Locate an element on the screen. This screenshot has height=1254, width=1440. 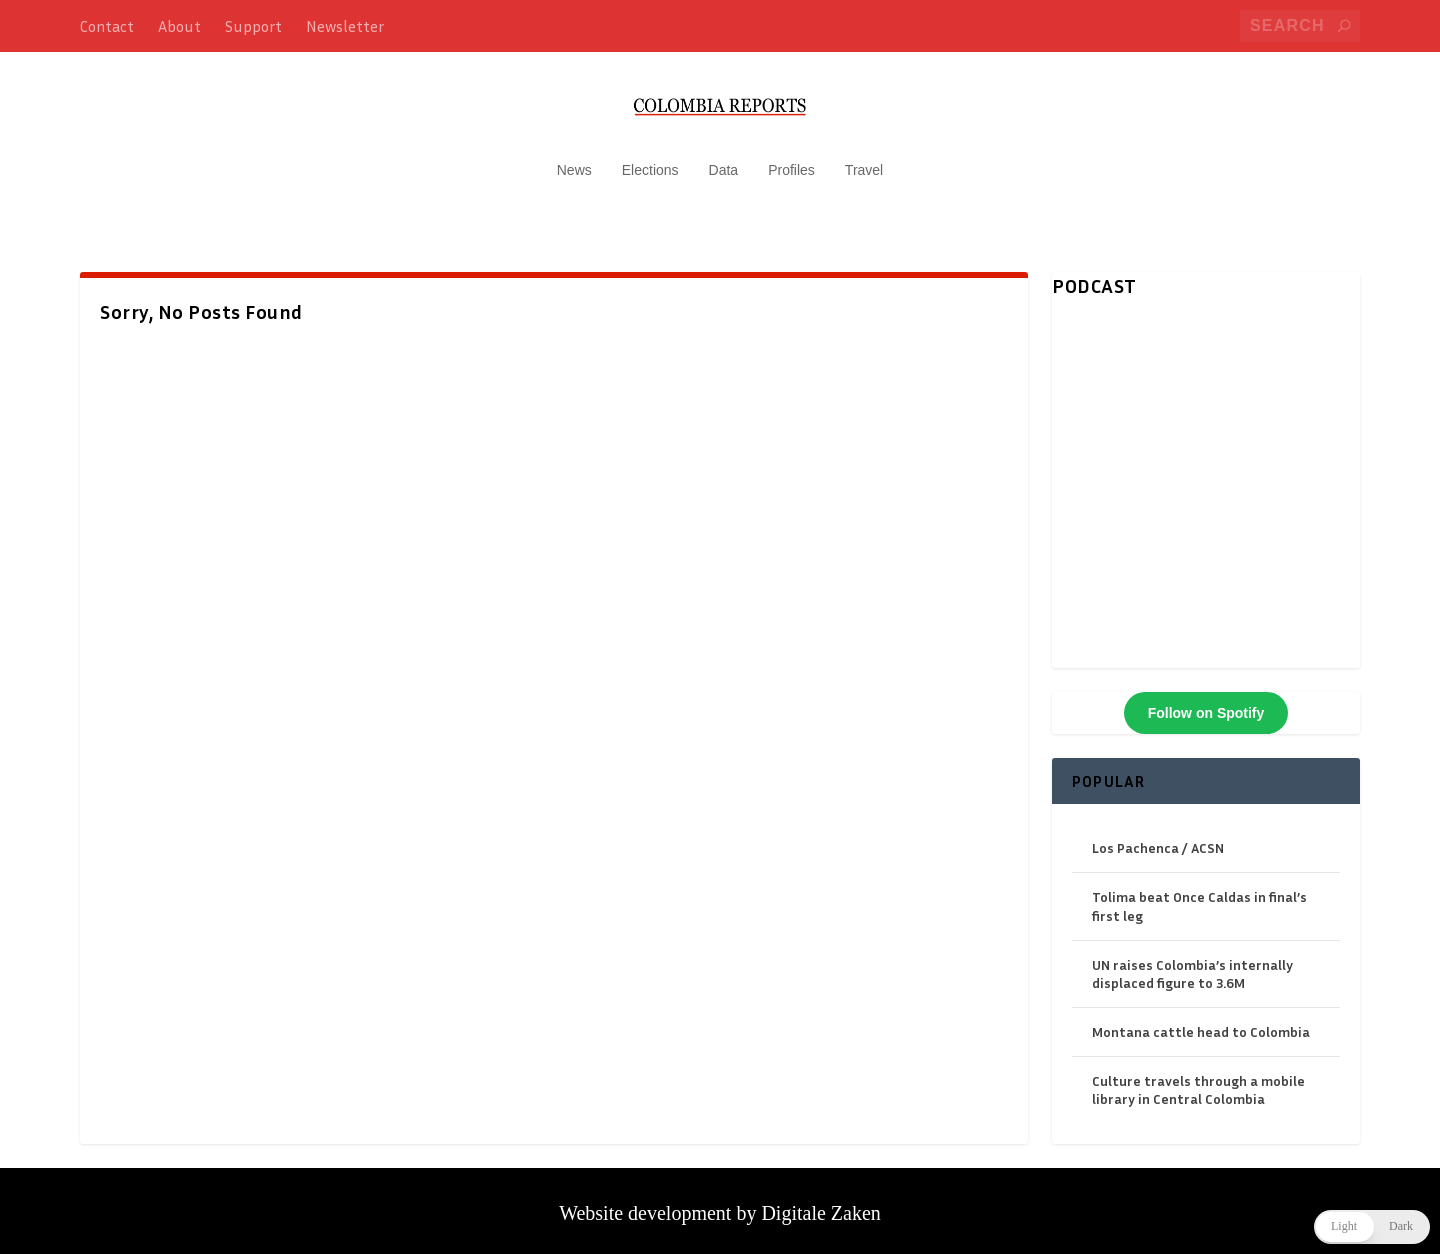
Data is located at coordinates (724, 160).